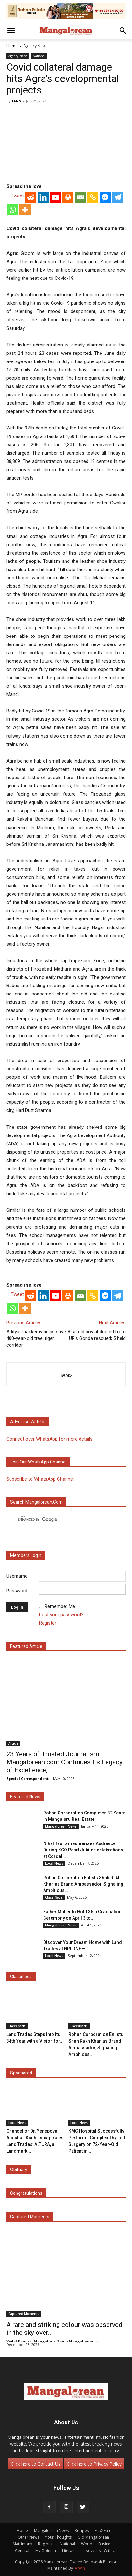  Describe the element at coordinates (102, 2530) in the screenshot. I see `Fit & Fun` at that location.